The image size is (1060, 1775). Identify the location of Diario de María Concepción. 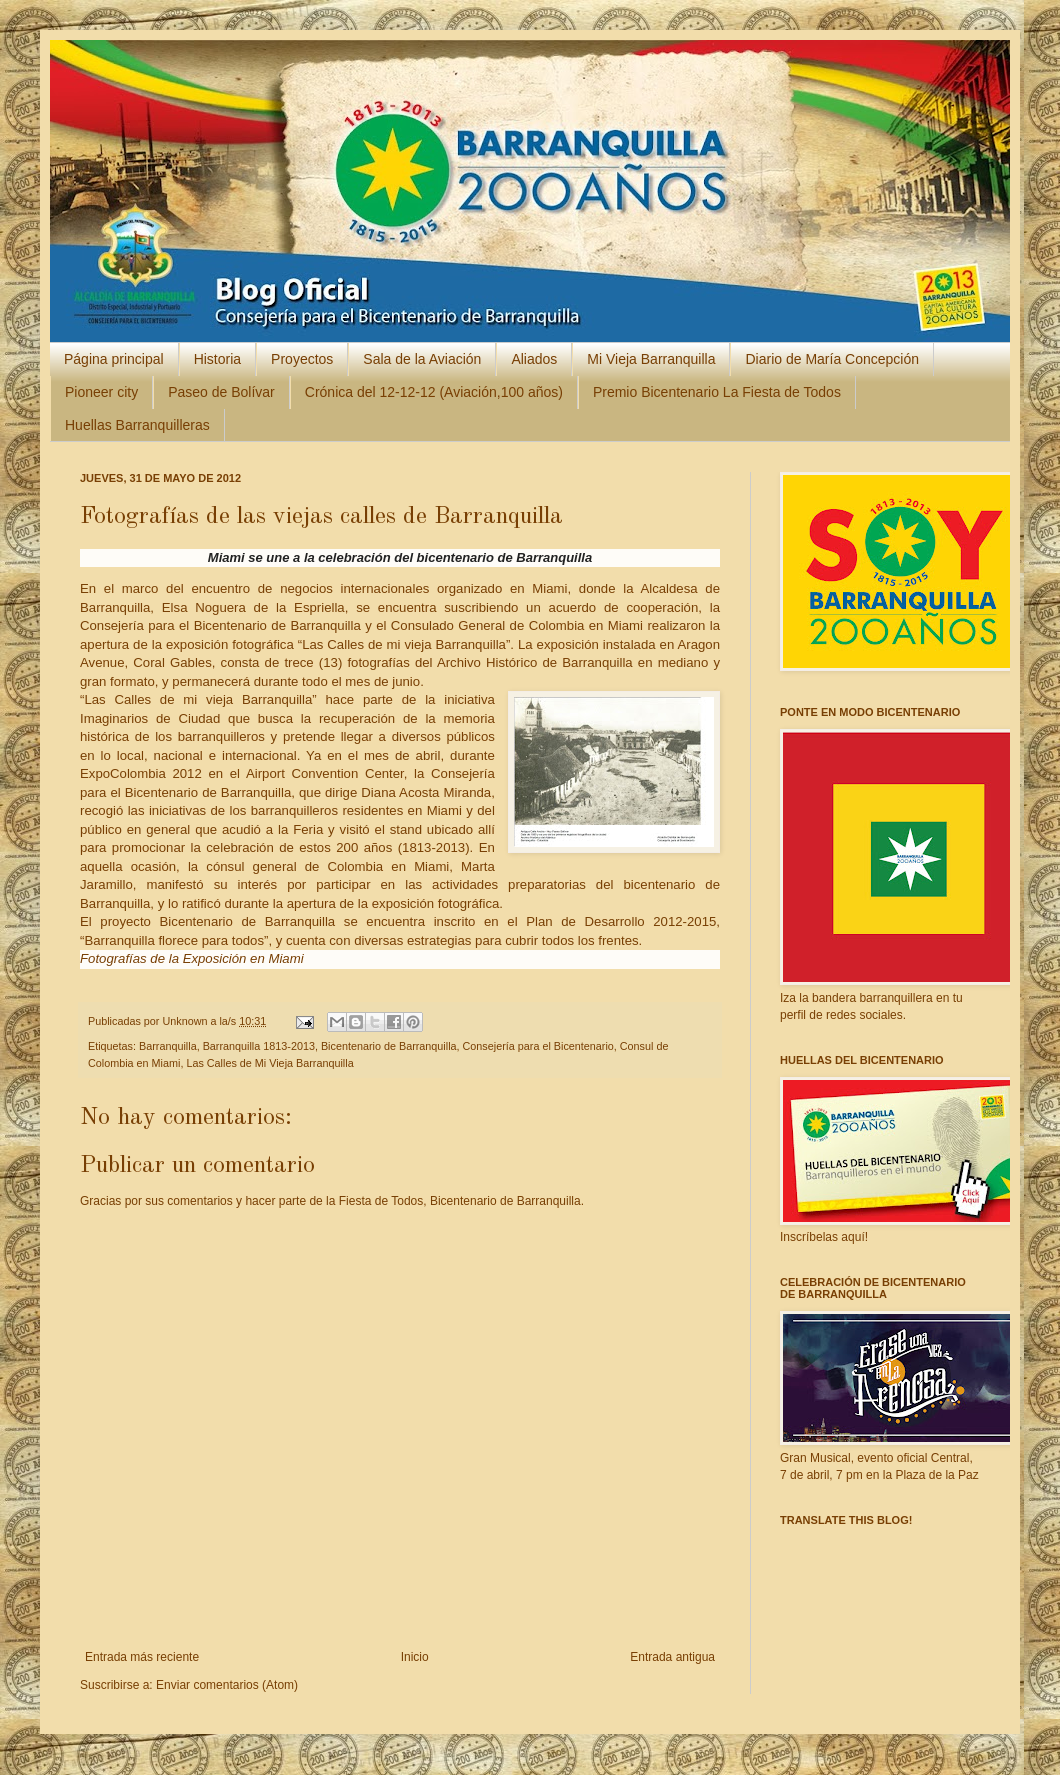
(832, 359).